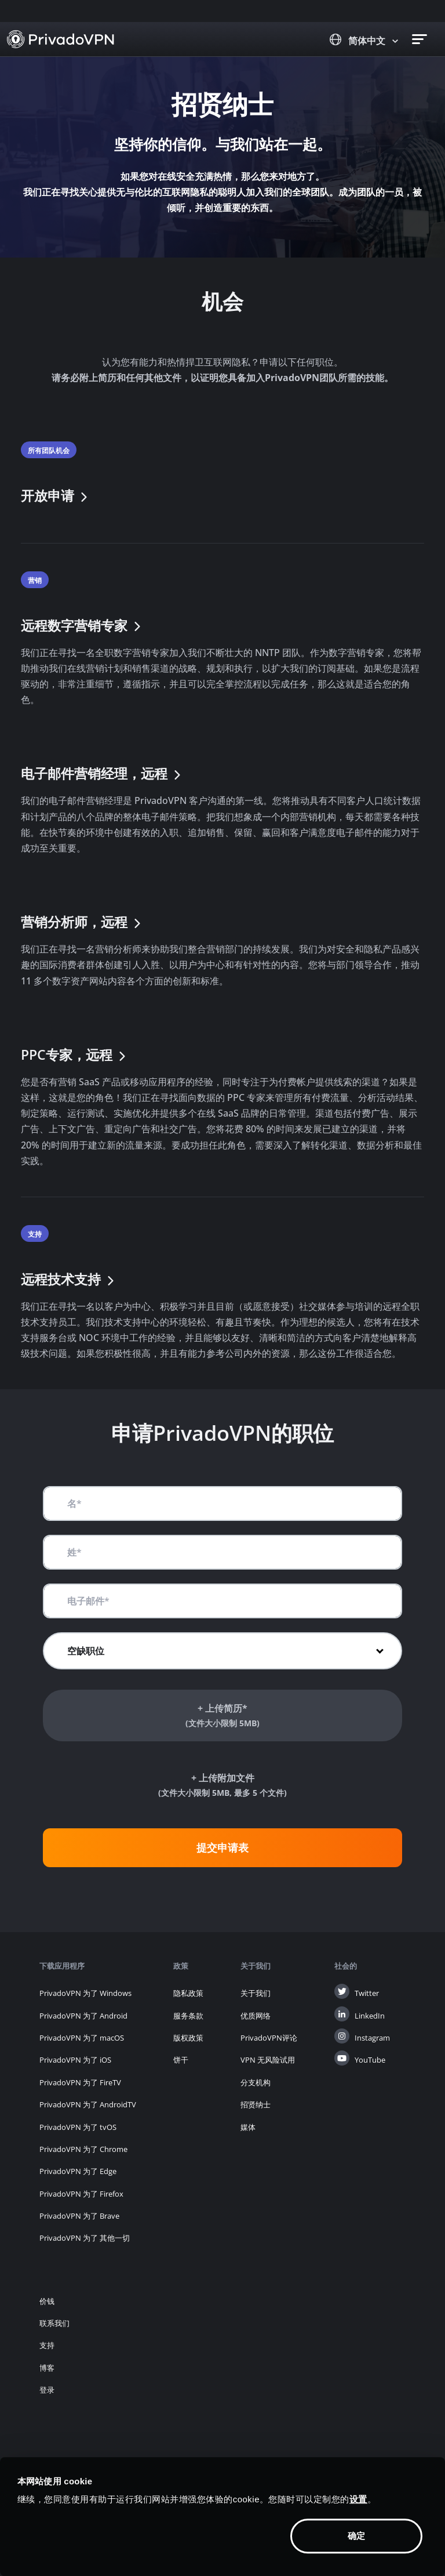 The height and width of the screenshot is (2576, 445). I want to click on Instagram, so click(372, 2037).